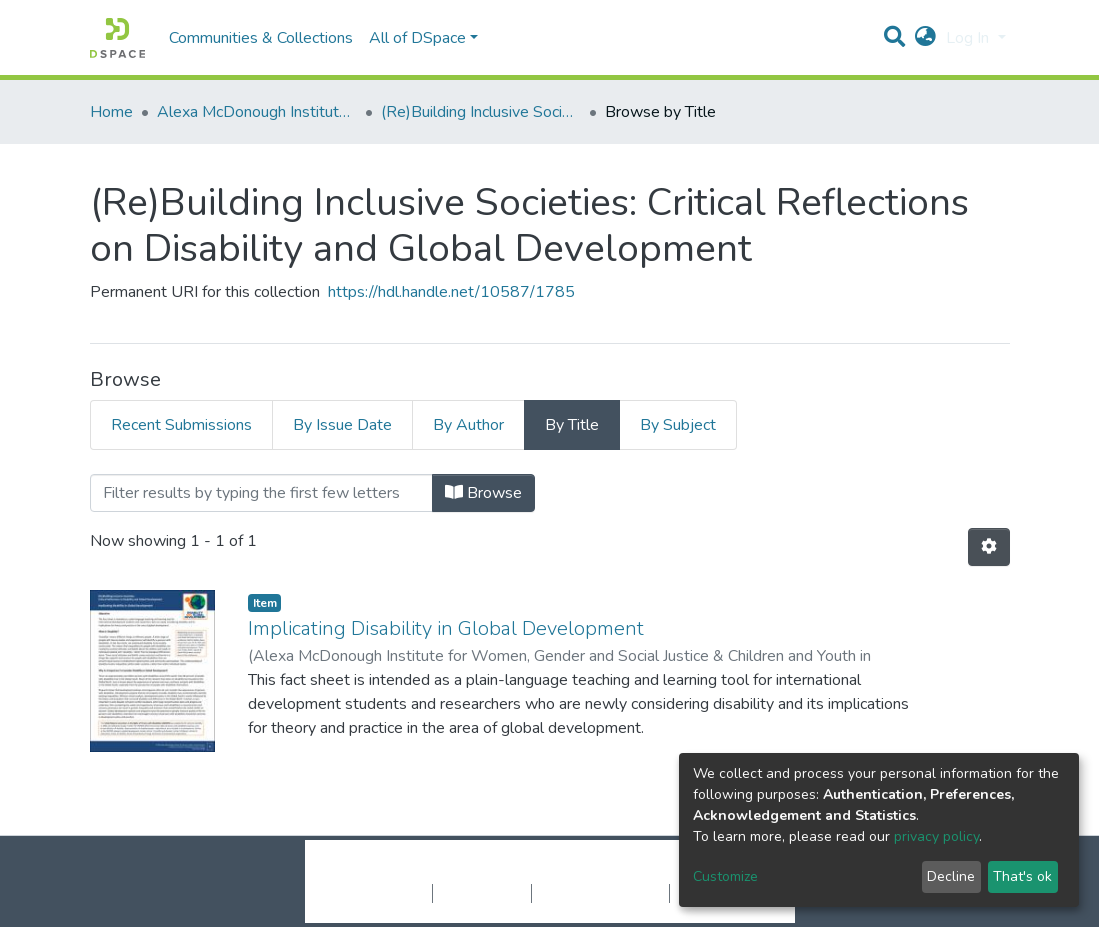 Image resolution: width=1099 pixels, height=927 pixels. I want to click on Recent Submissions, so click(181, 425).